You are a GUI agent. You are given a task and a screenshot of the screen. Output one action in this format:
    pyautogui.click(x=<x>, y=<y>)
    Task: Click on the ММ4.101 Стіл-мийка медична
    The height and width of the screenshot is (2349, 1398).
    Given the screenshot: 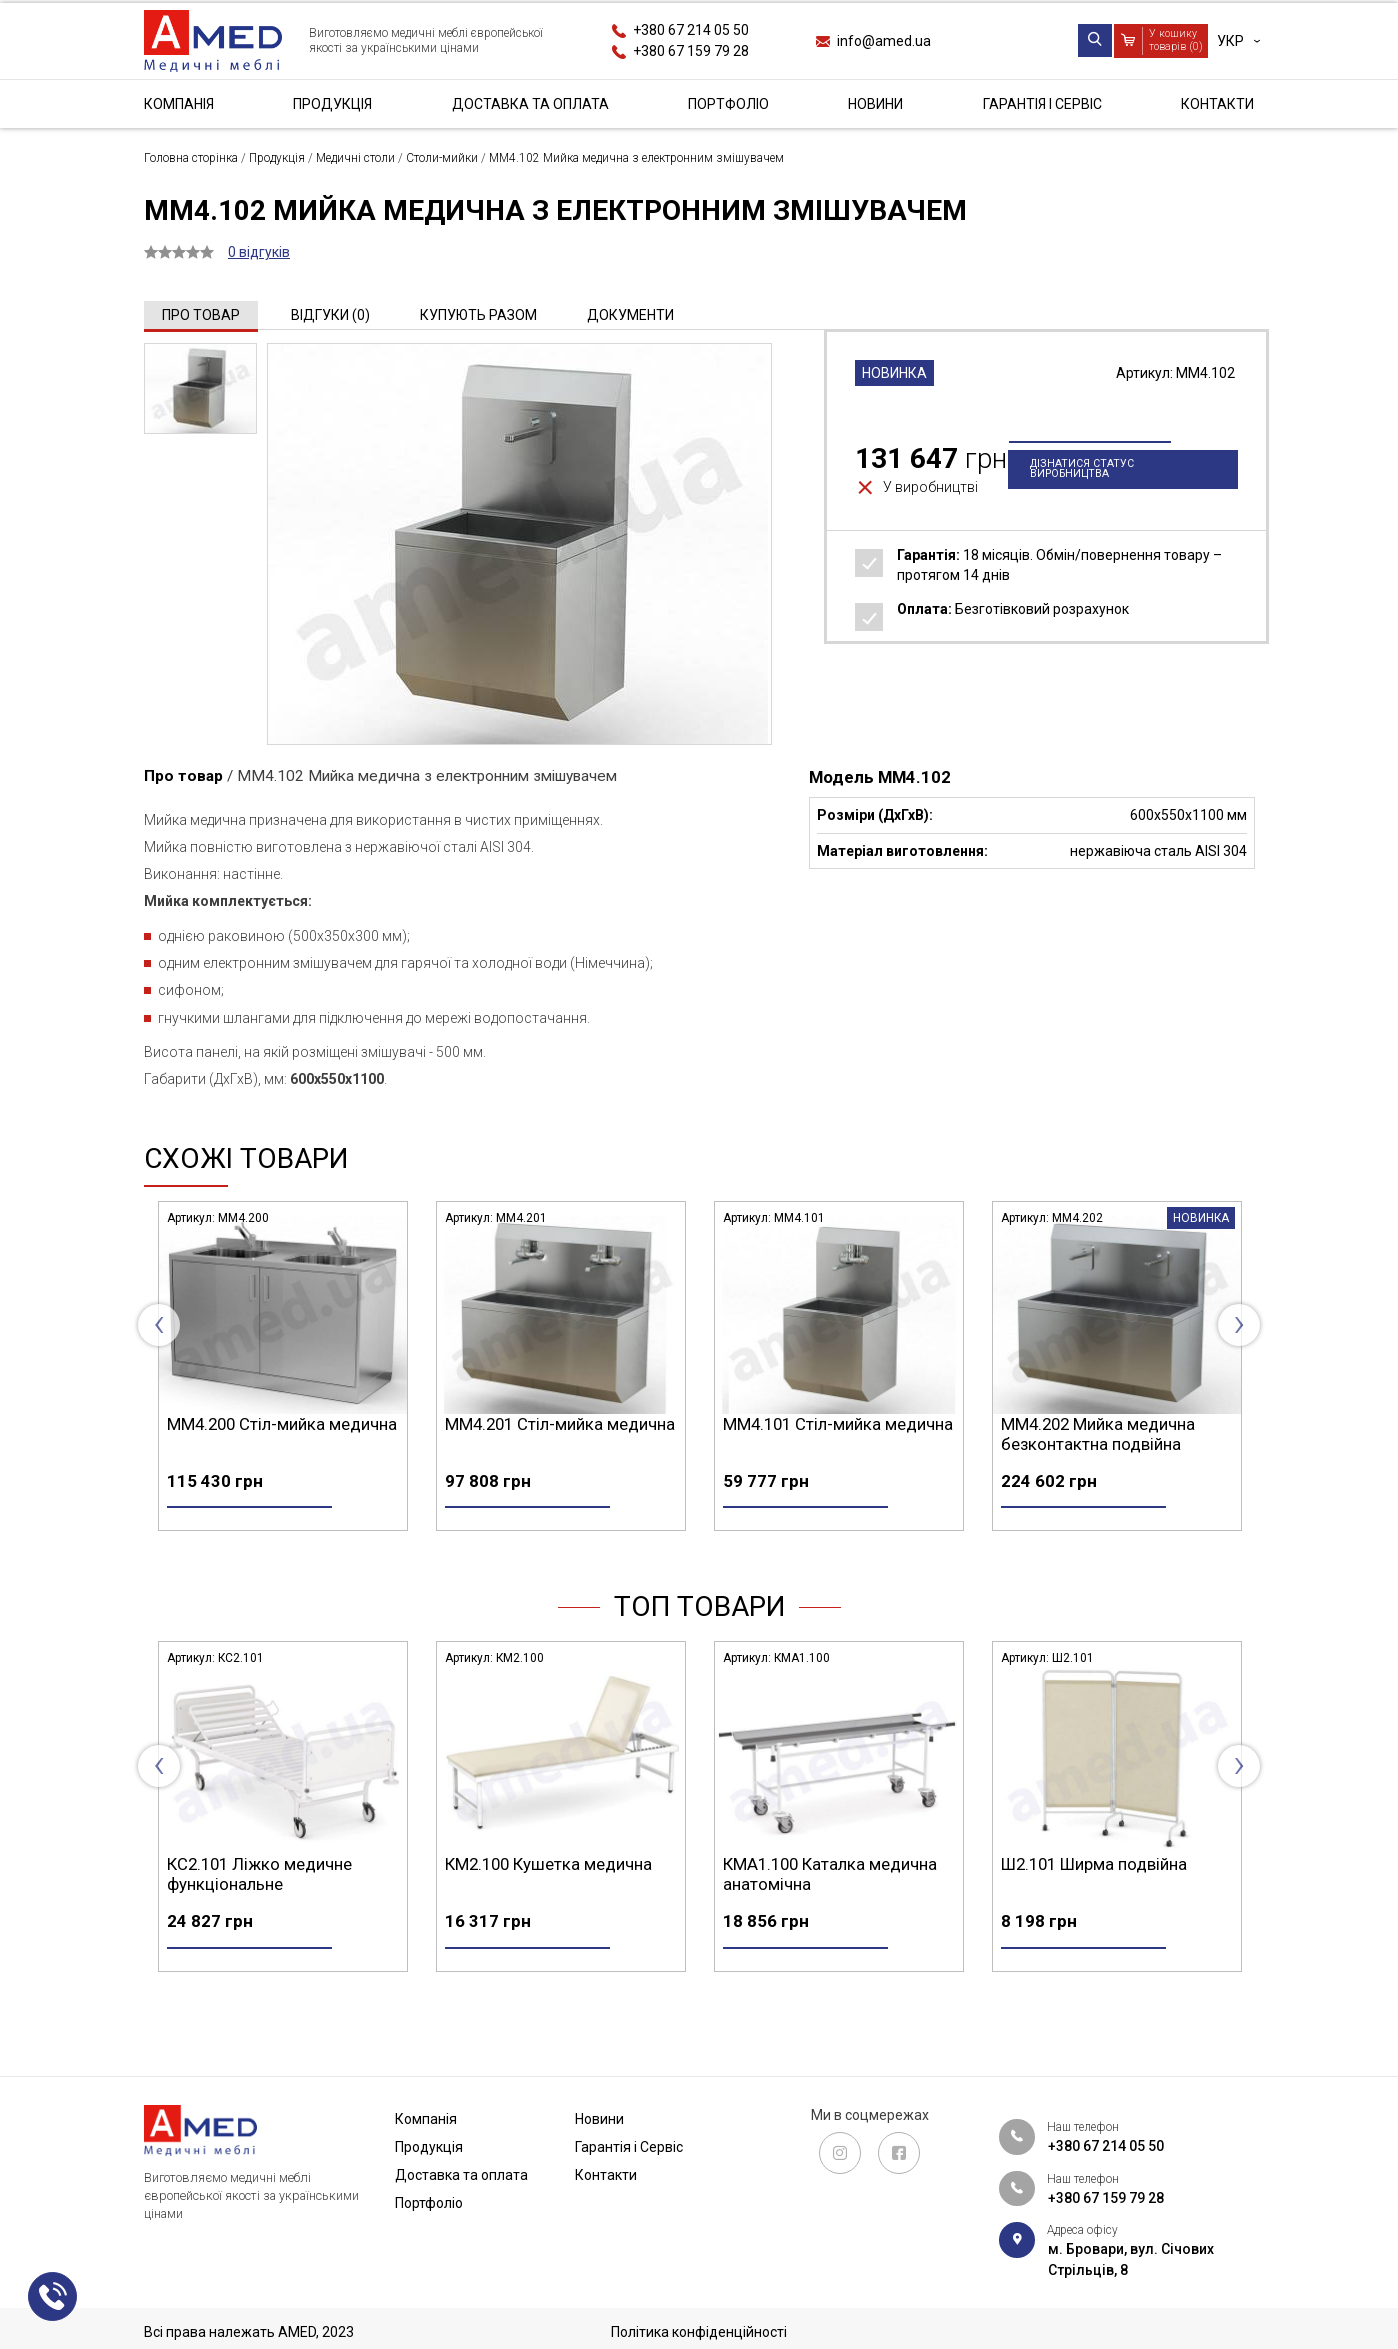 What is the action you would take?
    pyautogui.click(x=1116, y=1424)
    